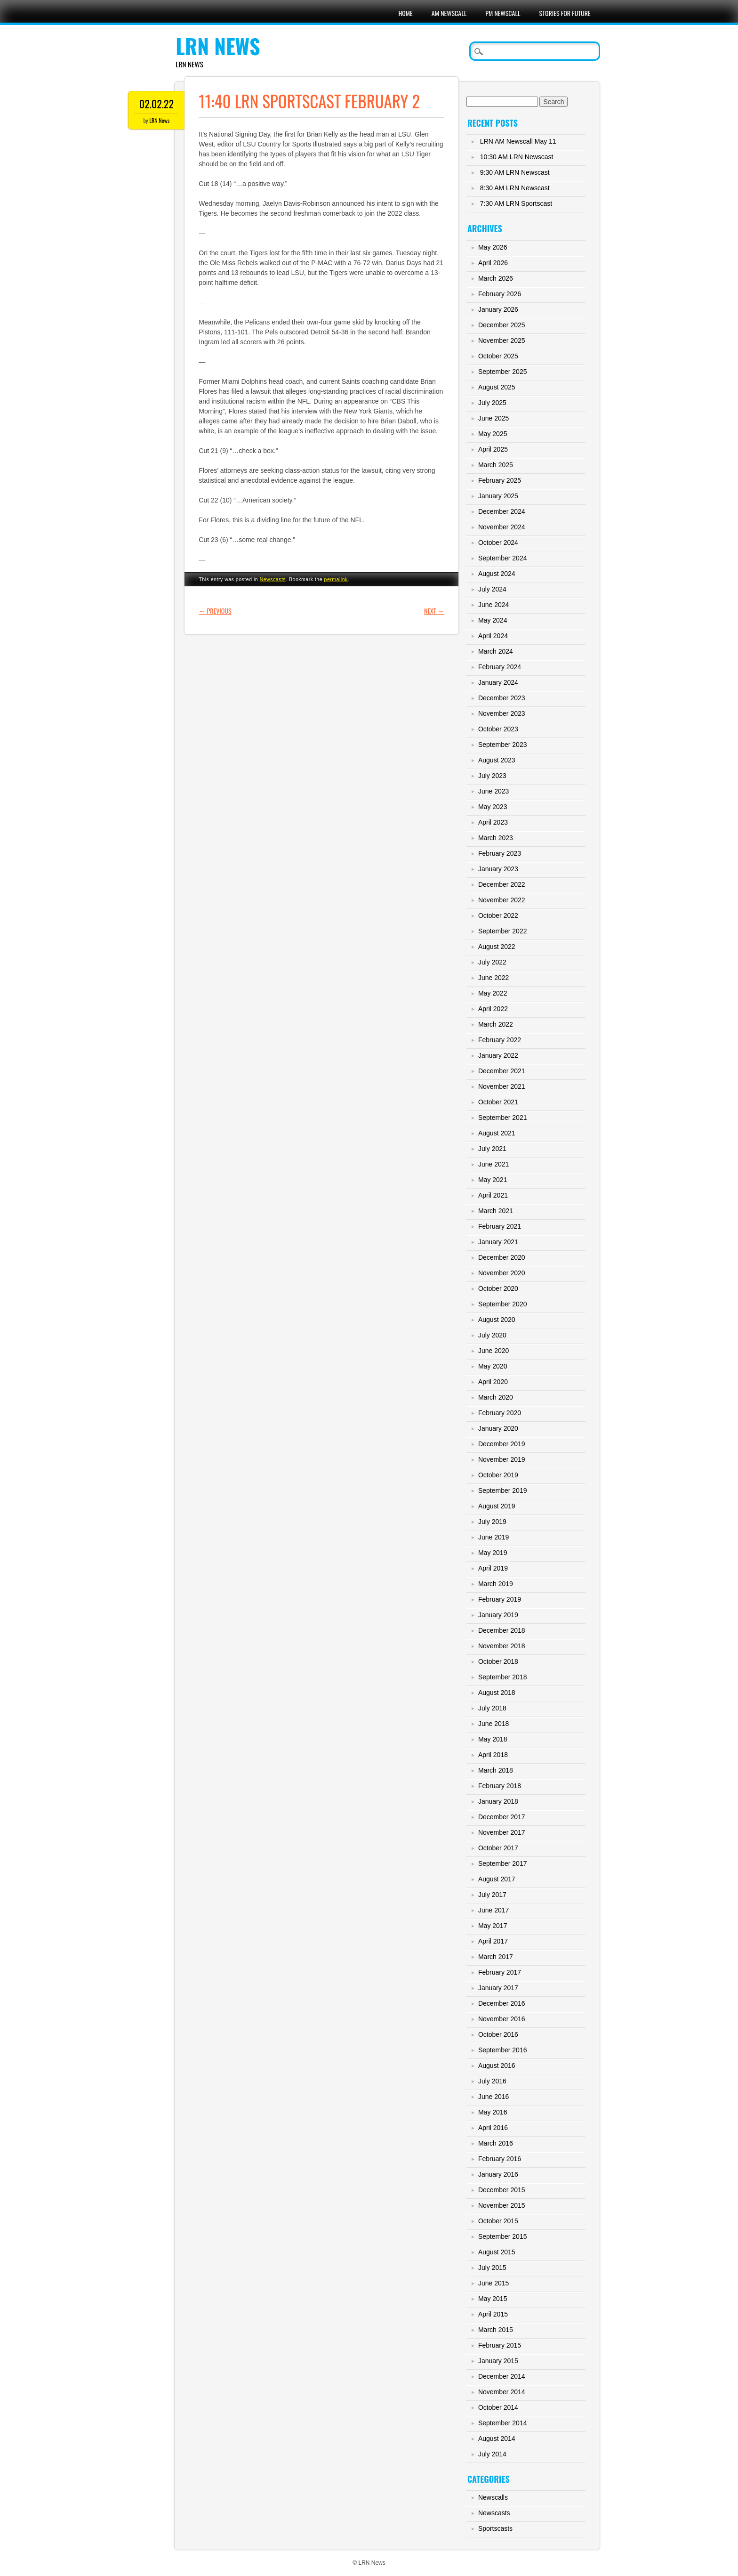 The image size is (738, 2576). What do you see at coordinates (516, 203) in the screenshot?
I see `7:30 AM LRN Sportscast` at bounding box center [516, 203].